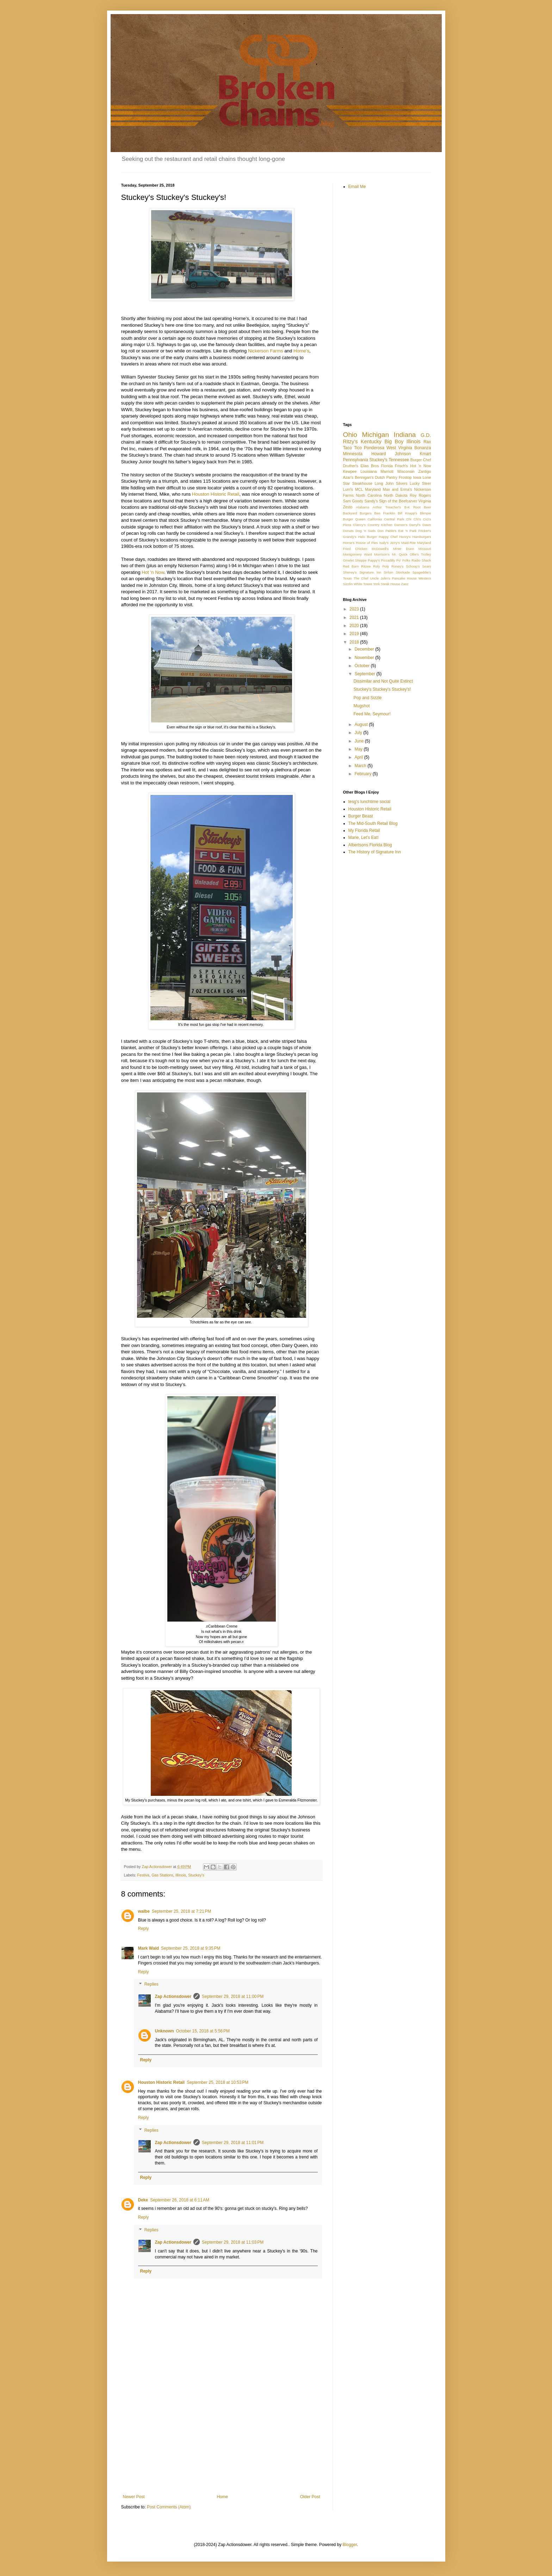  I want to click on Henry's Hamburgers, so click(415, 537).